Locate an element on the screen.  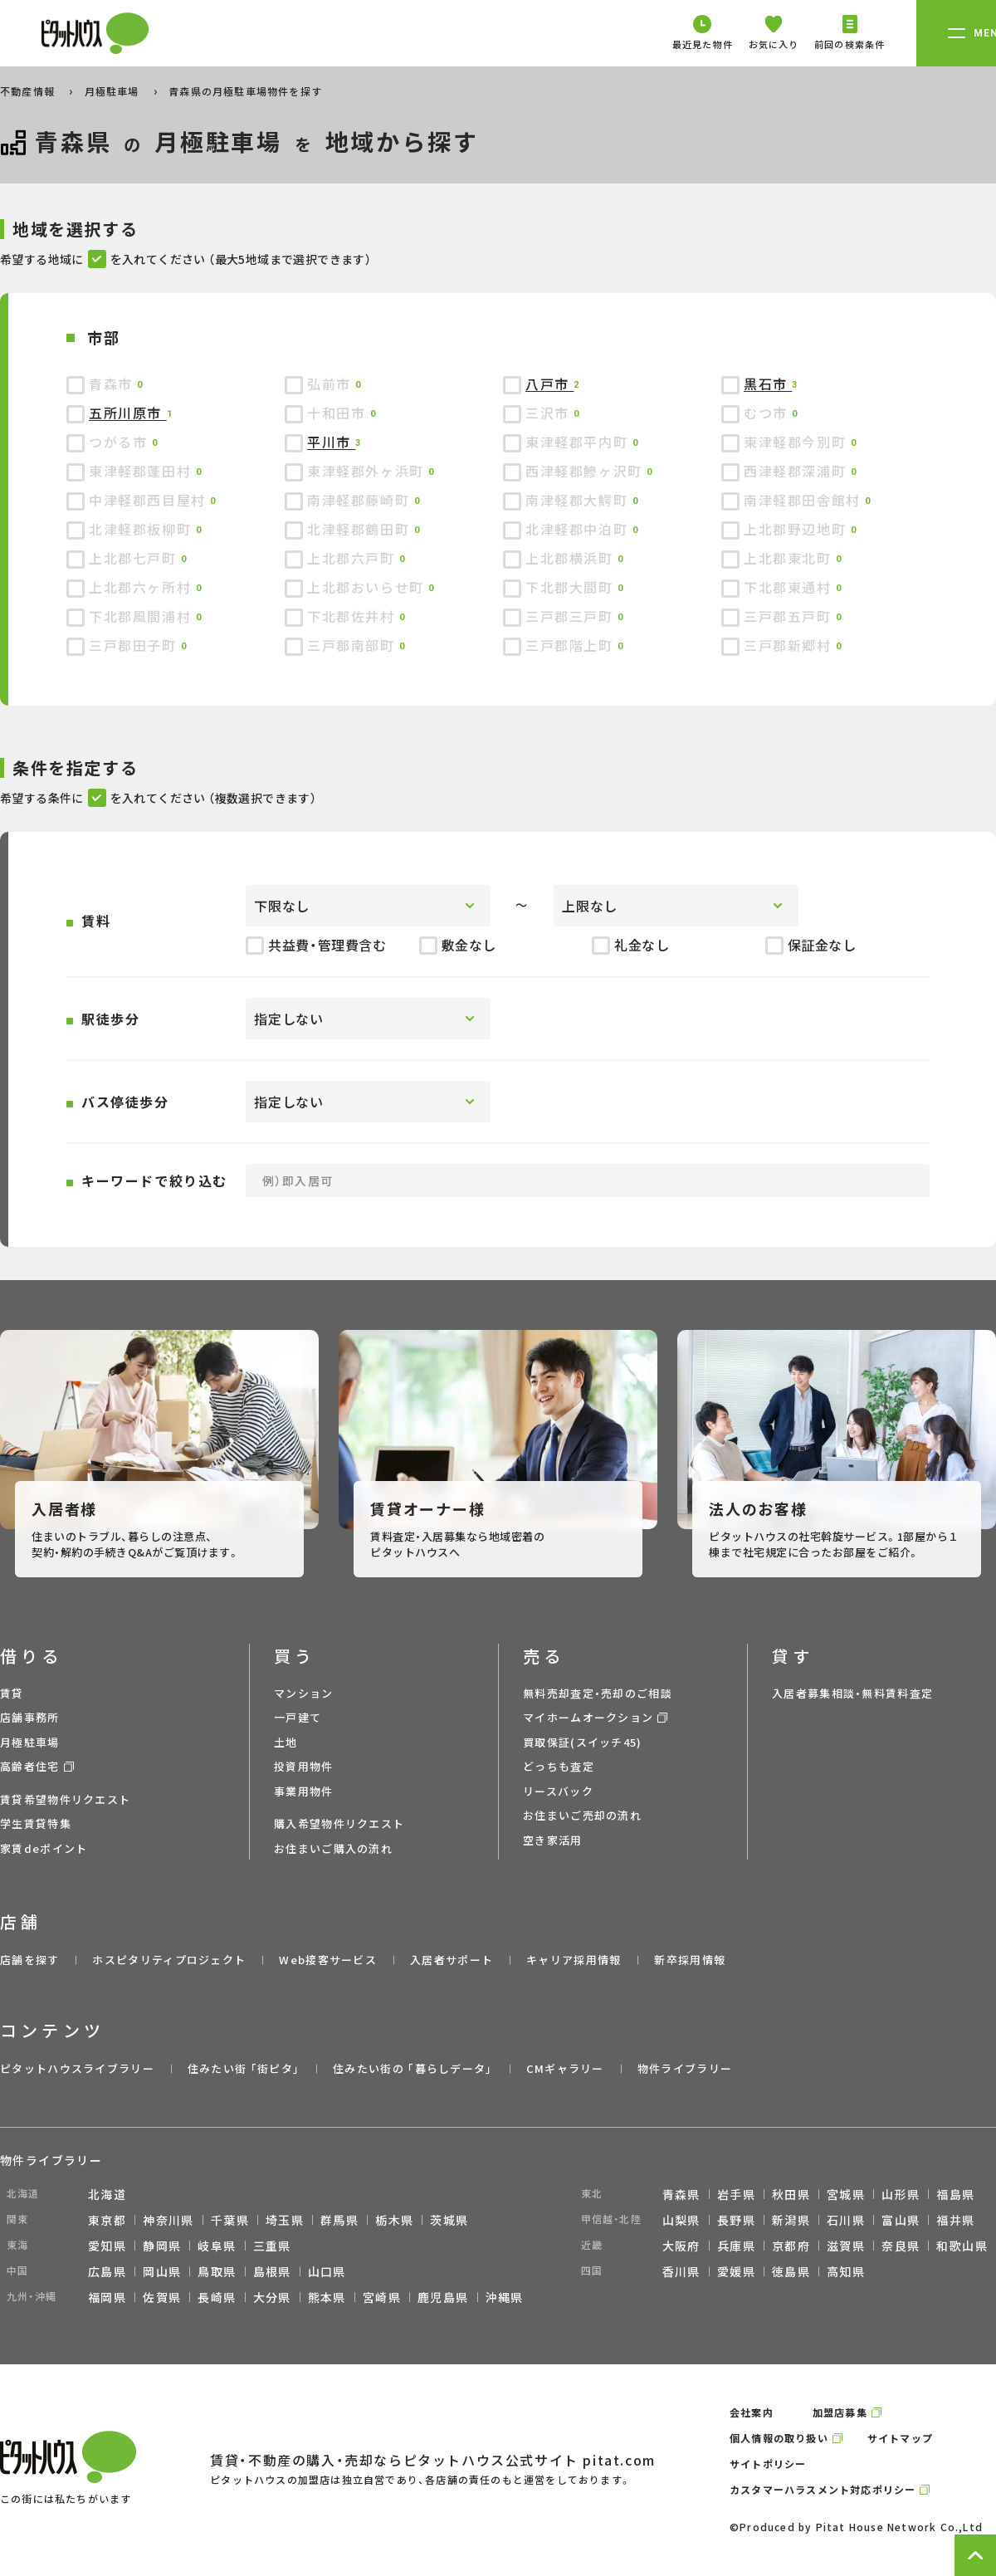
熊本県 is located at coordinates (327, 2297).